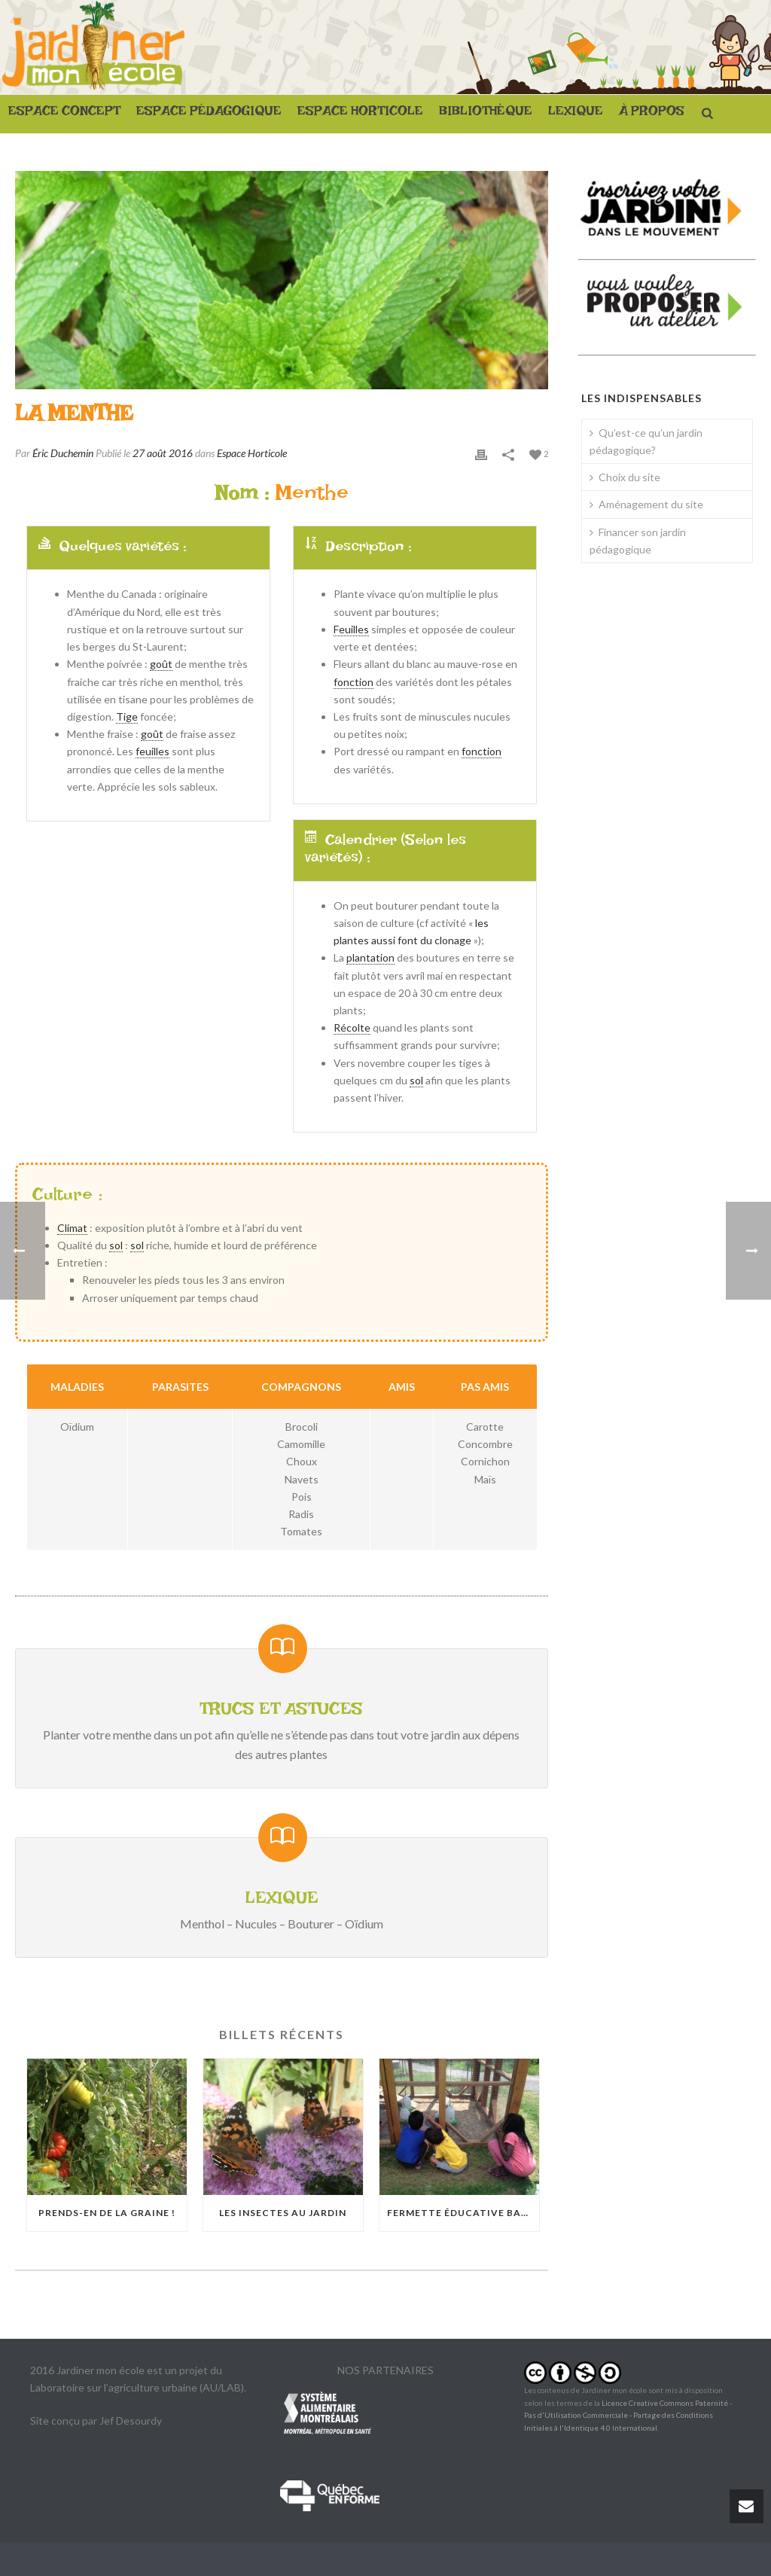  What do you see at coordinates (161, 663) in the screenshot?
I see `goût` at bounding box center [161, 663].